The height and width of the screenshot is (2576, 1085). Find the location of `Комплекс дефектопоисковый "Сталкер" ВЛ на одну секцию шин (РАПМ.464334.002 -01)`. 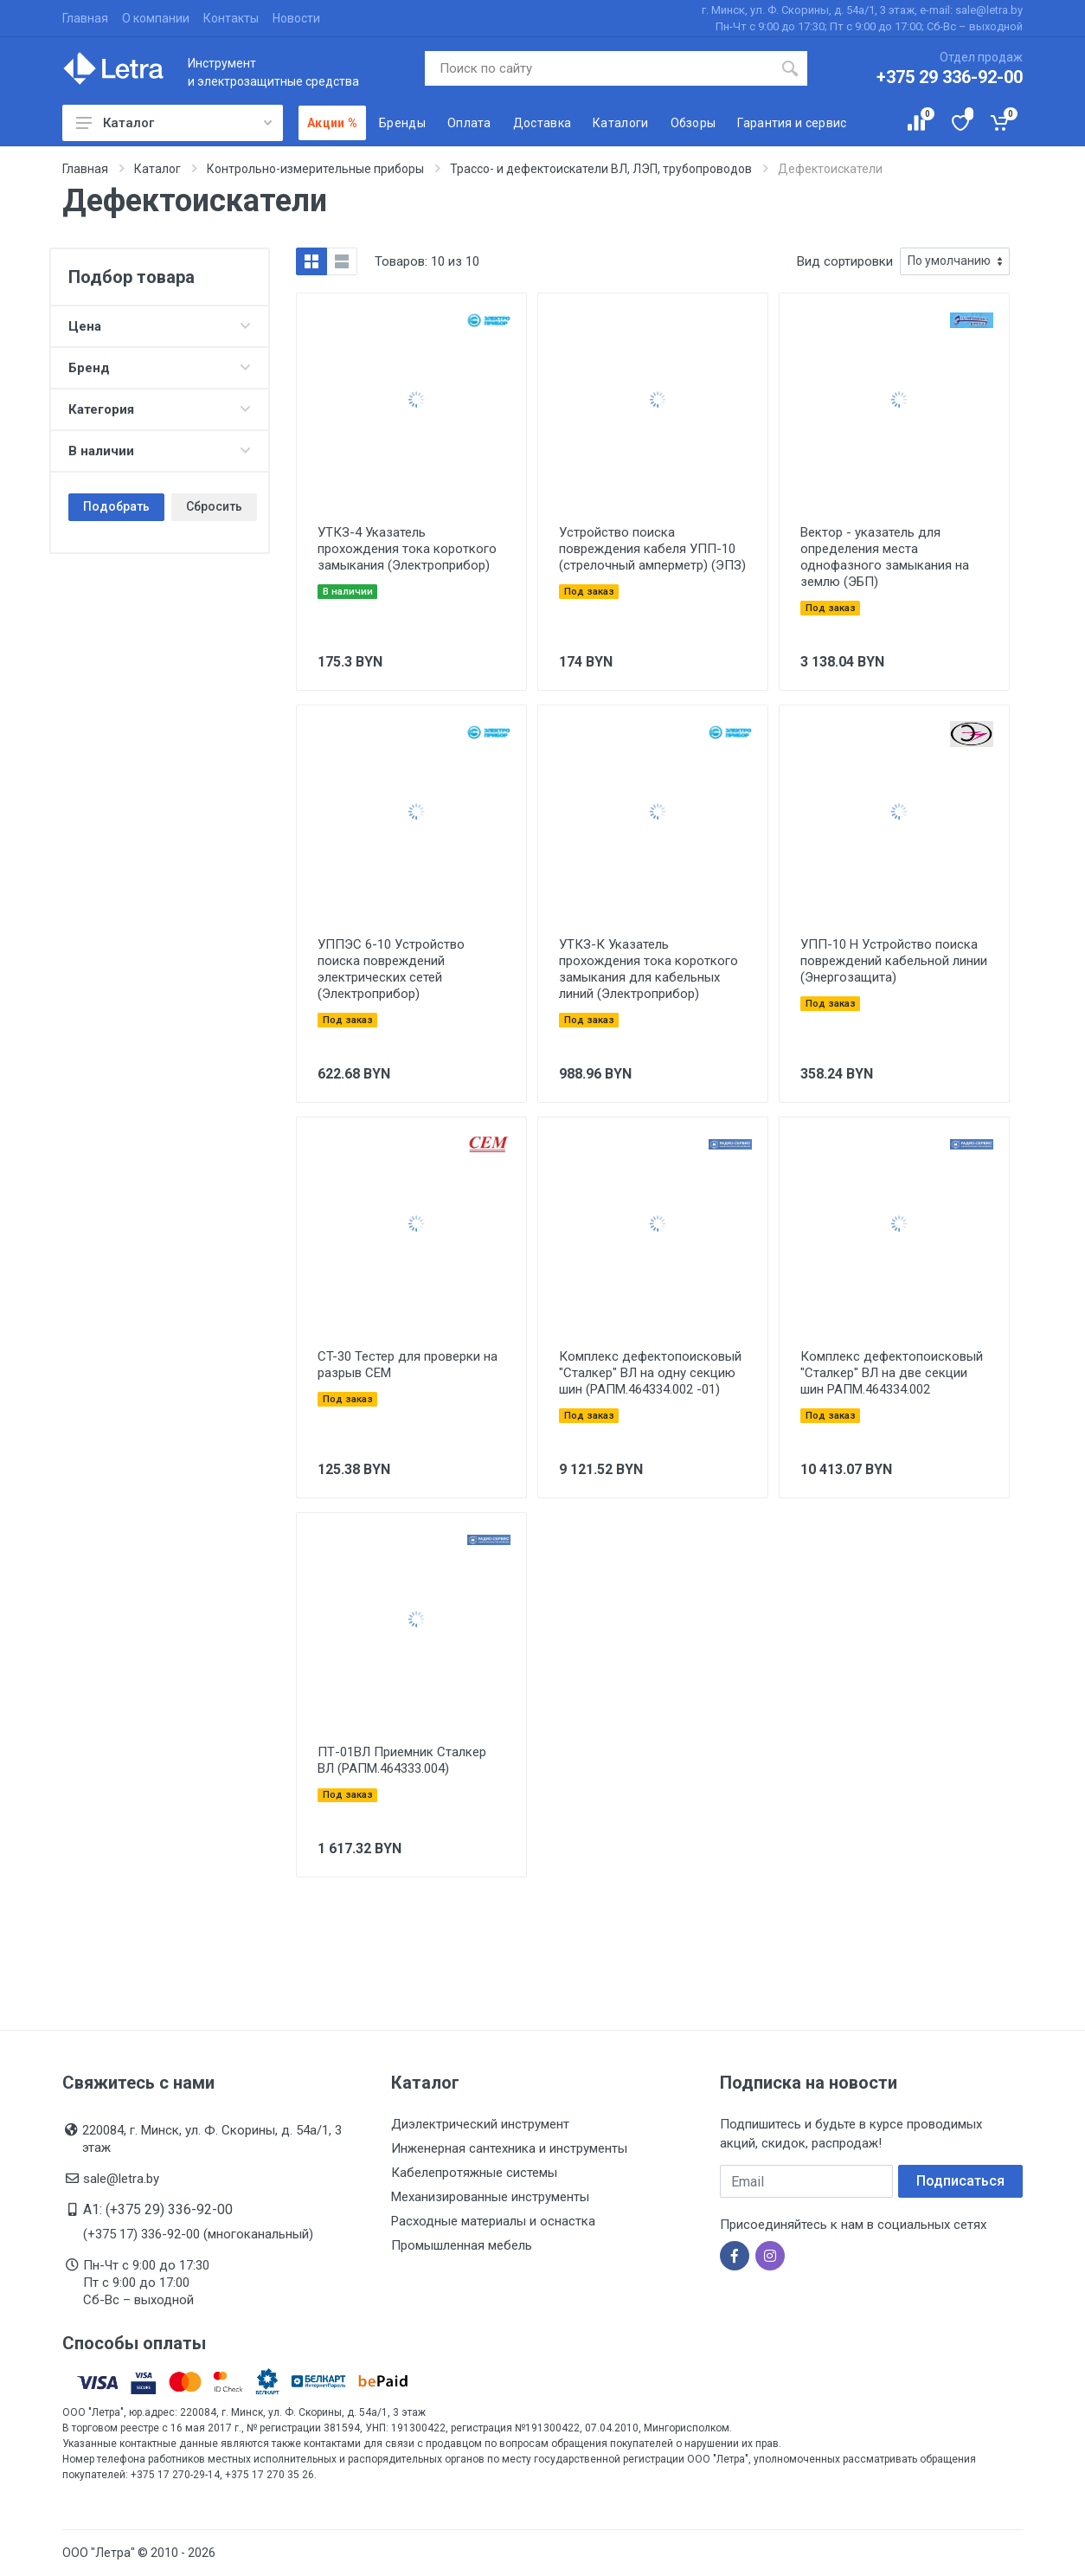

Комплекс дефектопоисковый "Сталкер" ВЛ на одну секцию шин (РАПМ.464334.002 -01) is located at coordinates (650, 1373).